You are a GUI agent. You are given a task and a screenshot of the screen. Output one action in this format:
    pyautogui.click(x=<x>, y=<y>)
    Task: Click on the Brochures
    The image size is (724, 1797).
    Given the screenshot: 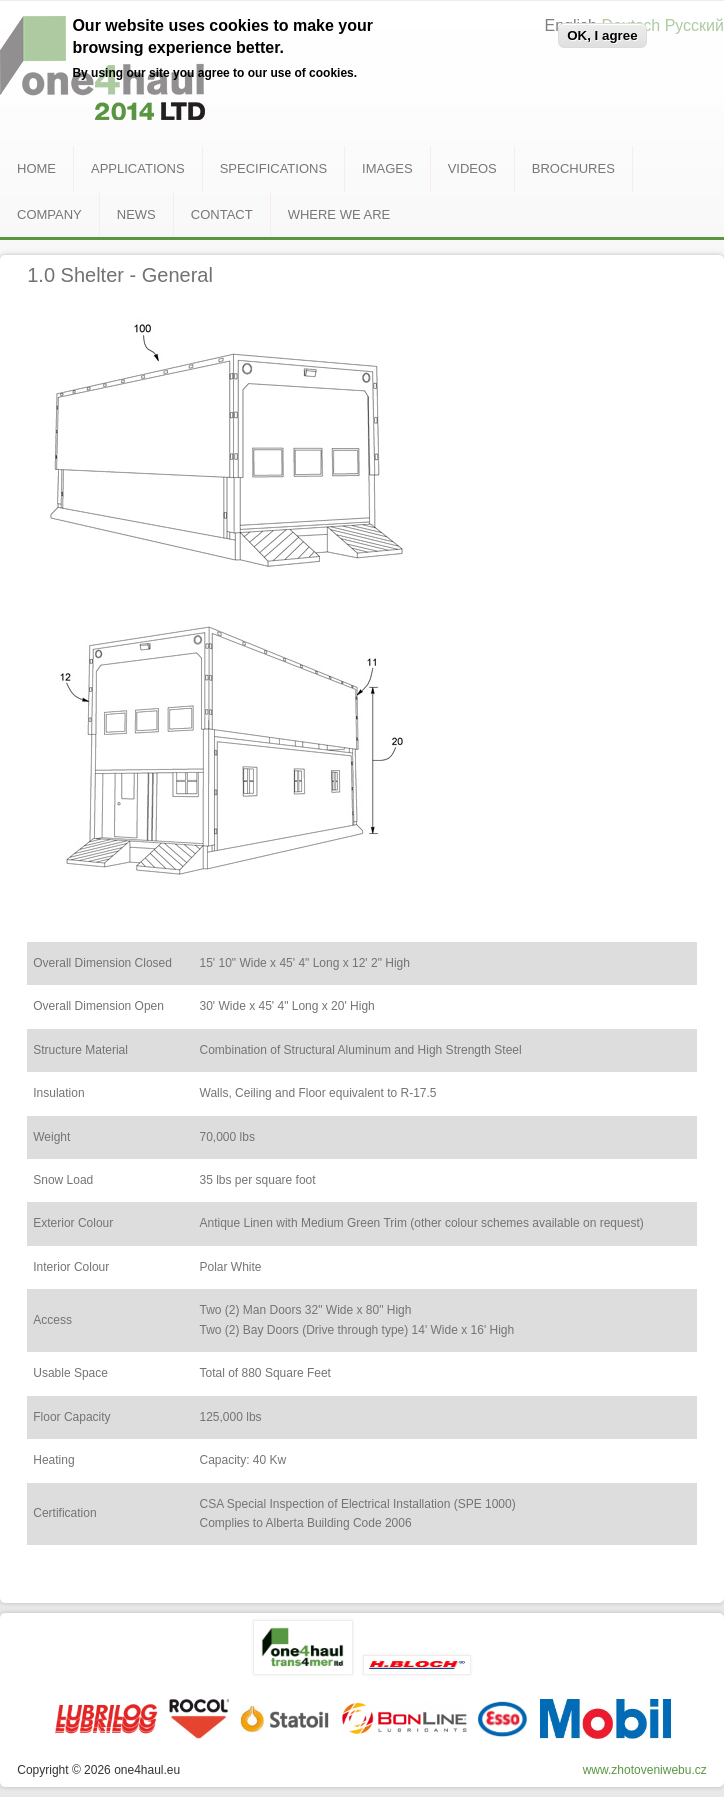 What is the action you would take?
    pyautogui.click(x=573, y=168)
    